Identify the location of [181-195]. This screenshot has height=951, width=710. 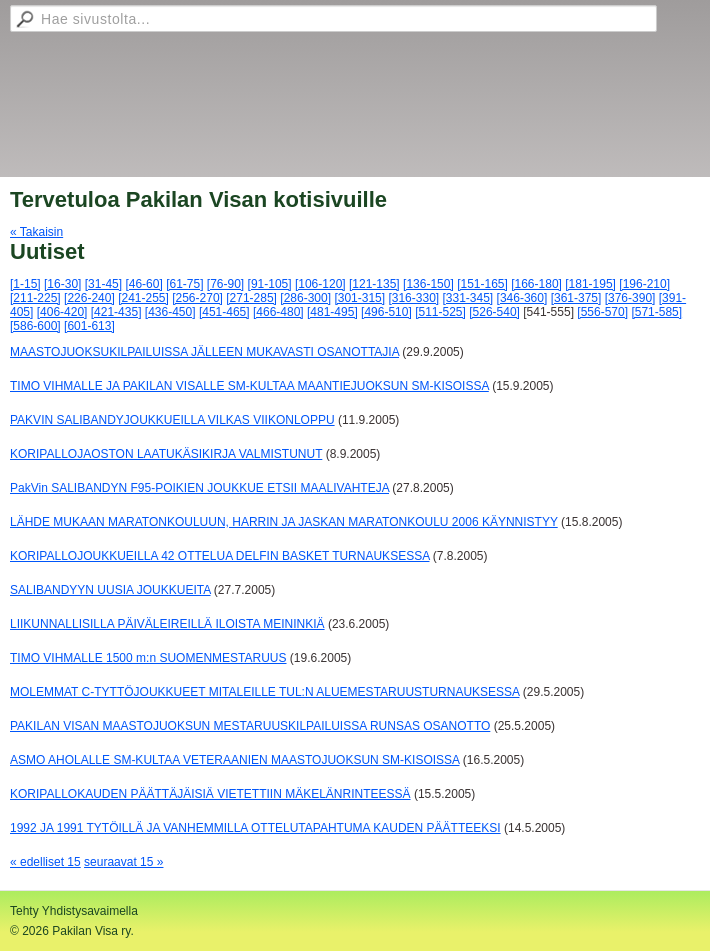
(590, 284).